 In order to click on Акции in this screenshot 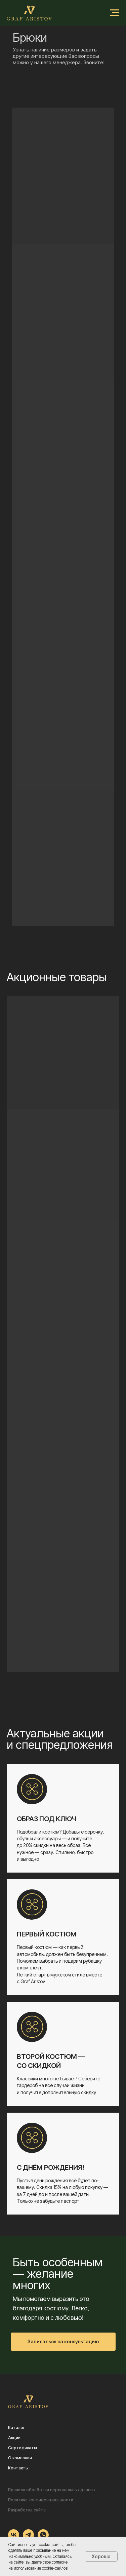, I will do `click(14, 2437)`.